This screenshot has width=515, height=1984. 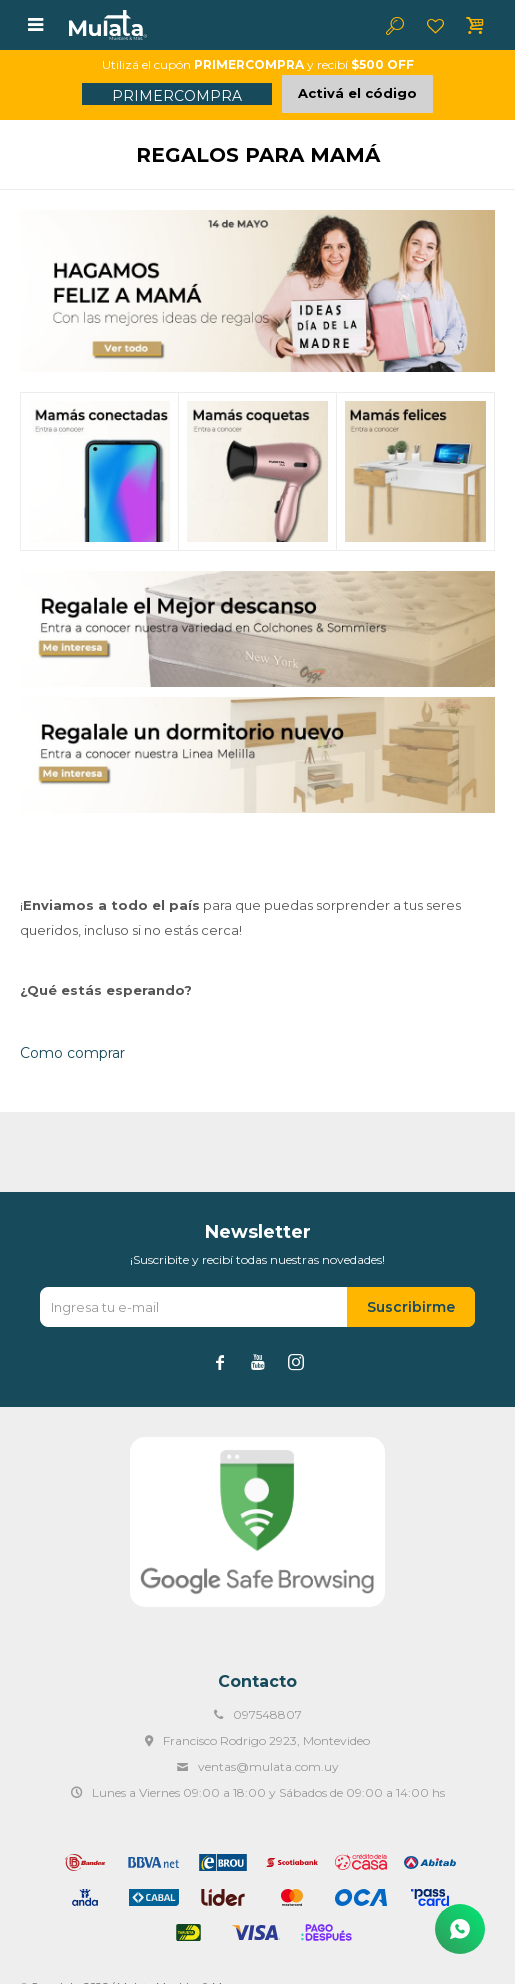 I want to click on Activá el código, so click(x=357, y=93).